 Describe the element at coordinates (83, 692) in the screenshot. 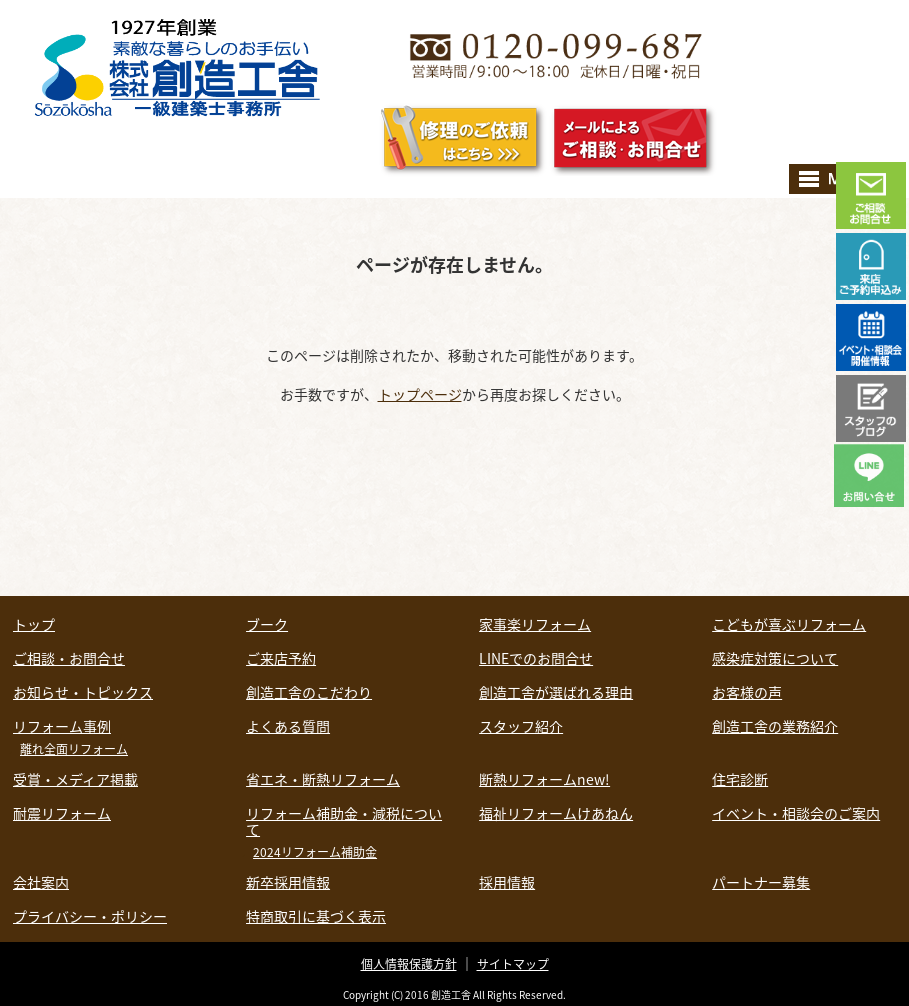

I see `お知らせ・トピックス` at that location.